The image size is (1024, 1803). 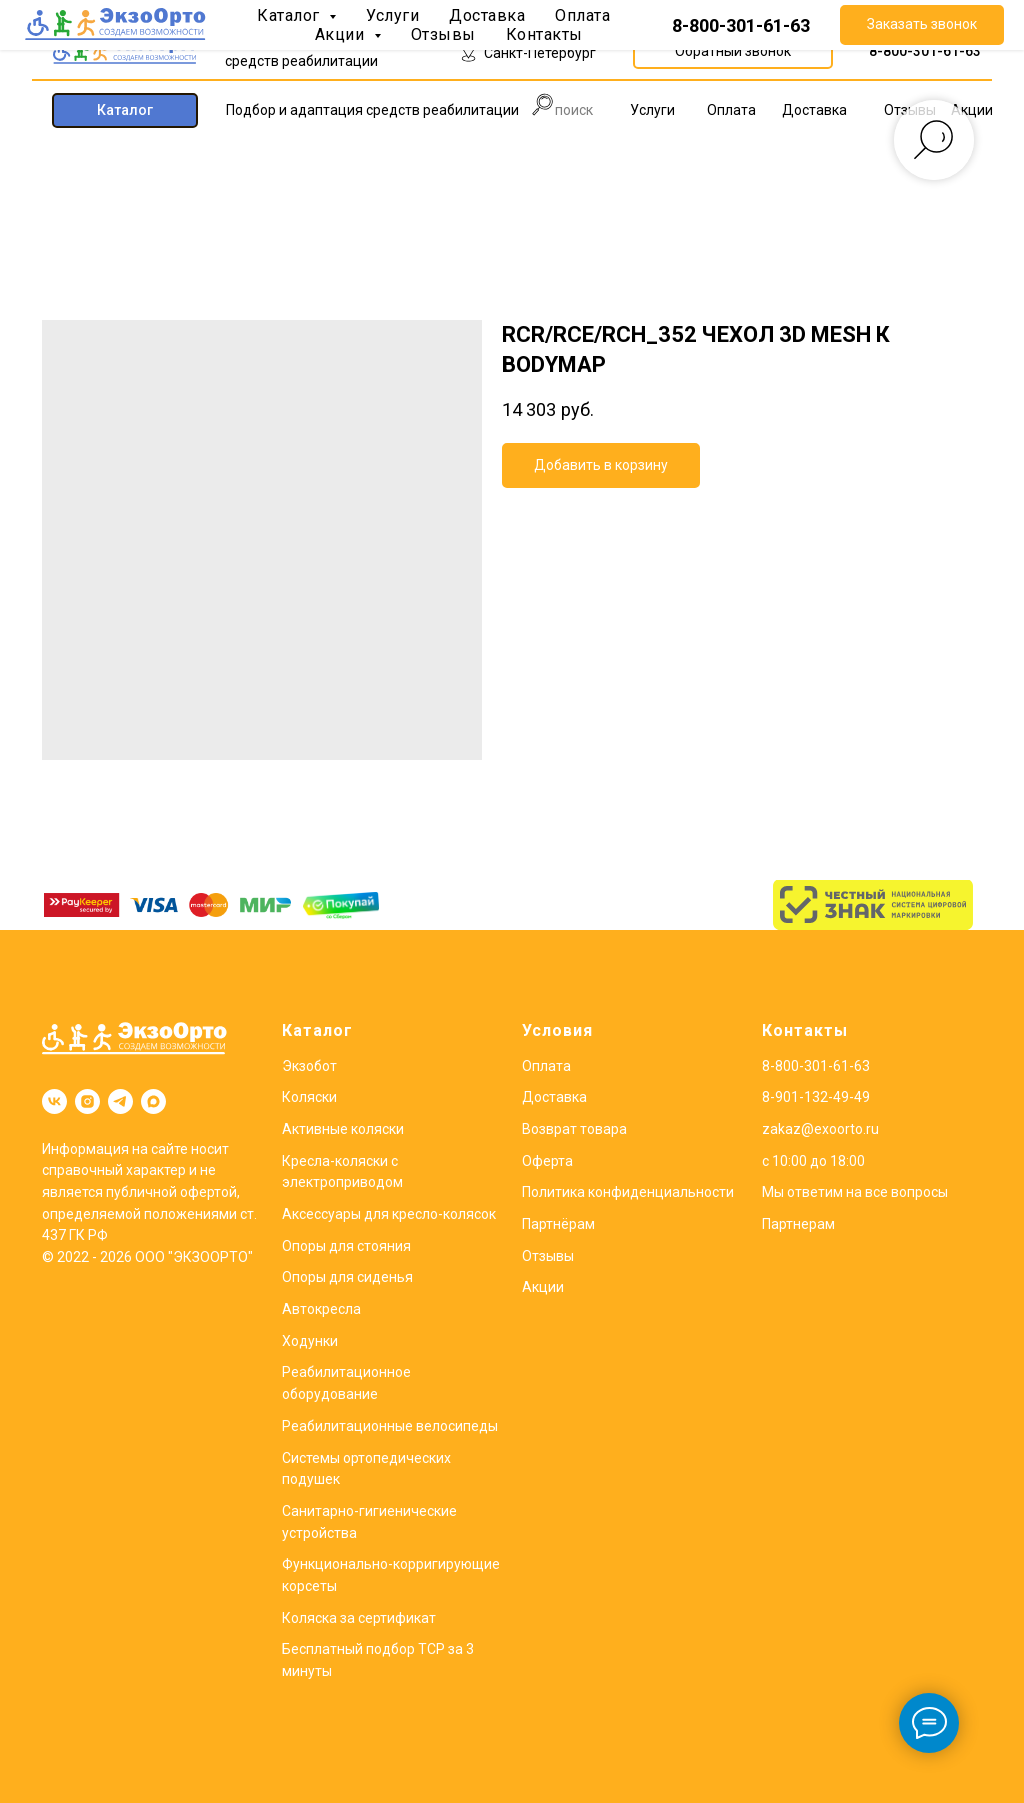 I want to click on Активные коляски, so click(x=343, y=1129).